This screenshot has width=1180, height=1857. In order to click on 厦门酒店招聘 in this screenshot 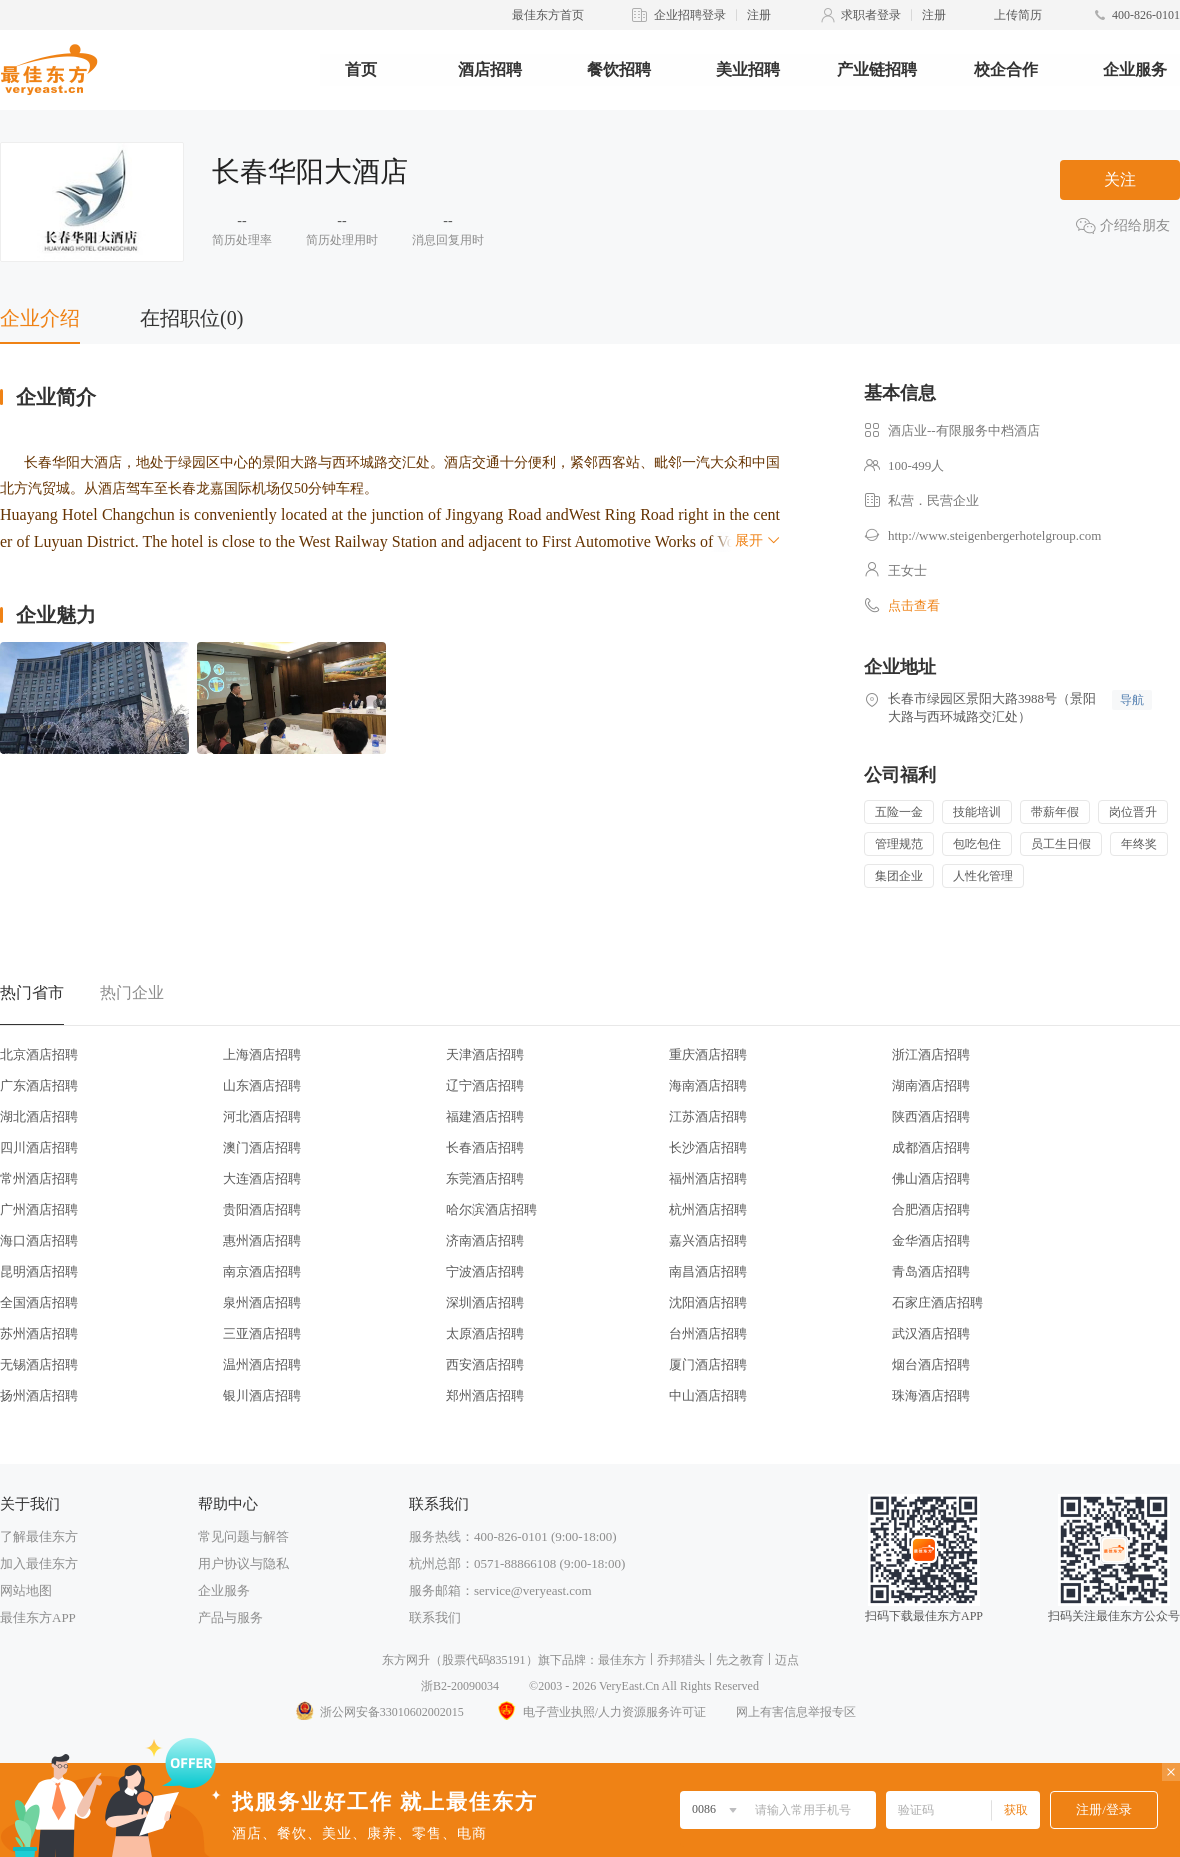, I will do `click(708, 1364)`.